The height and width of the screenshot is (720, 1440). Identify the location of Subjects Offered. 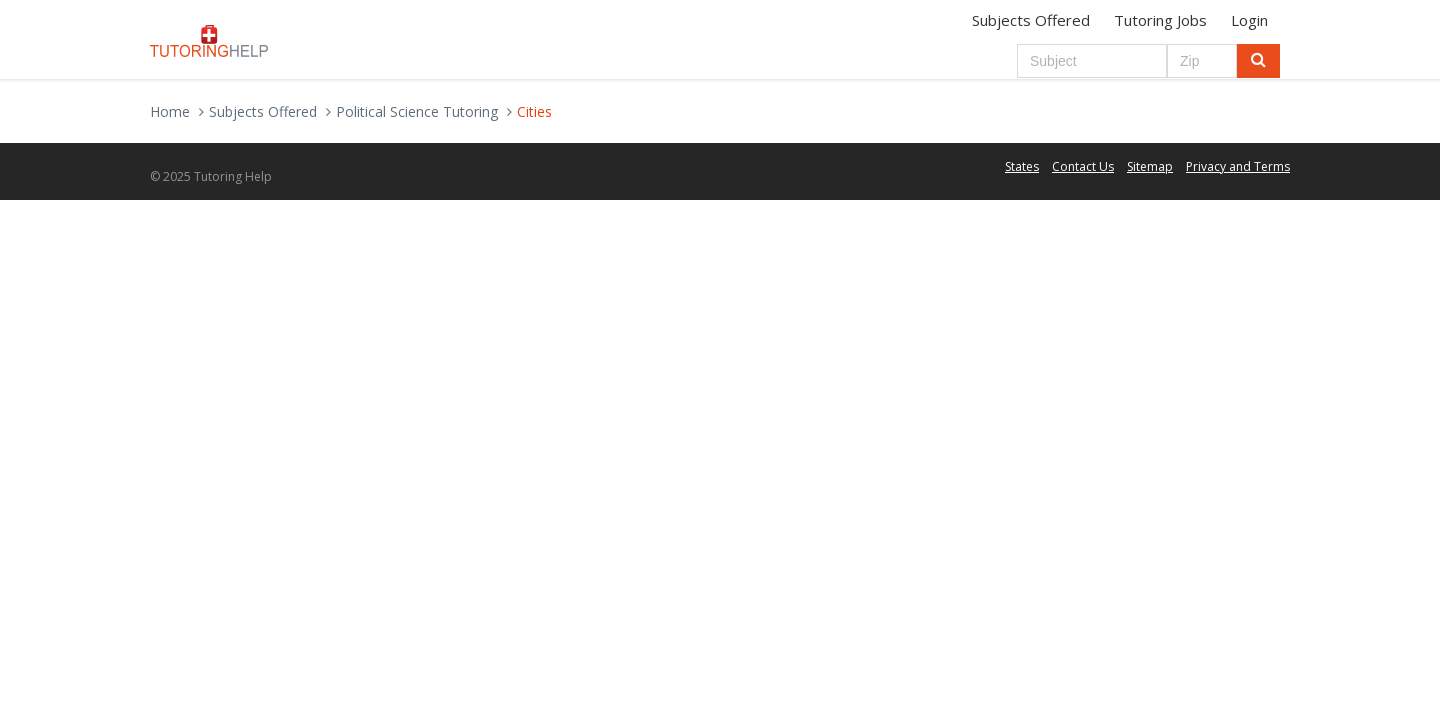
(1031, 20).